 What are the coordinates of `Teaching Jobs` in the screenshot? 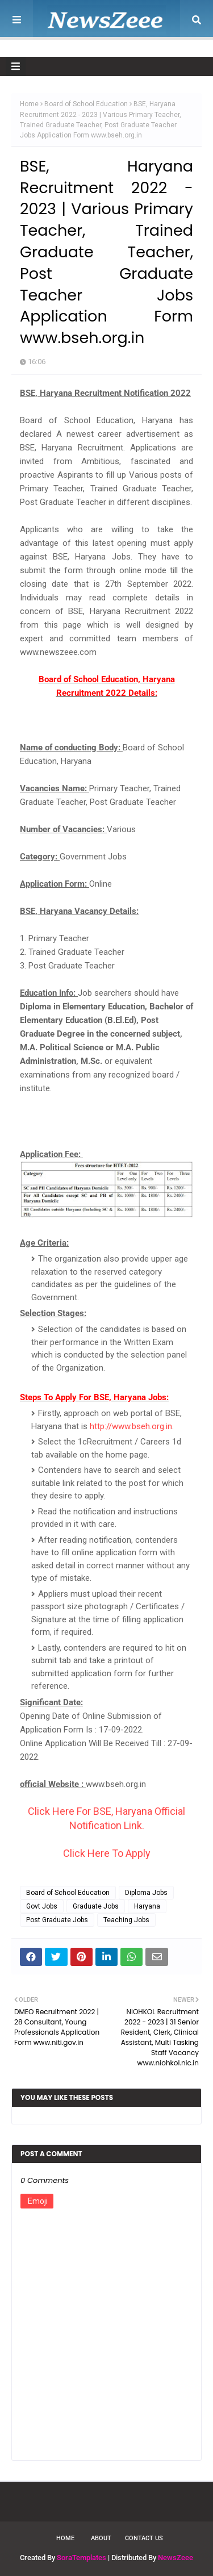 It's located at (126, 1920).